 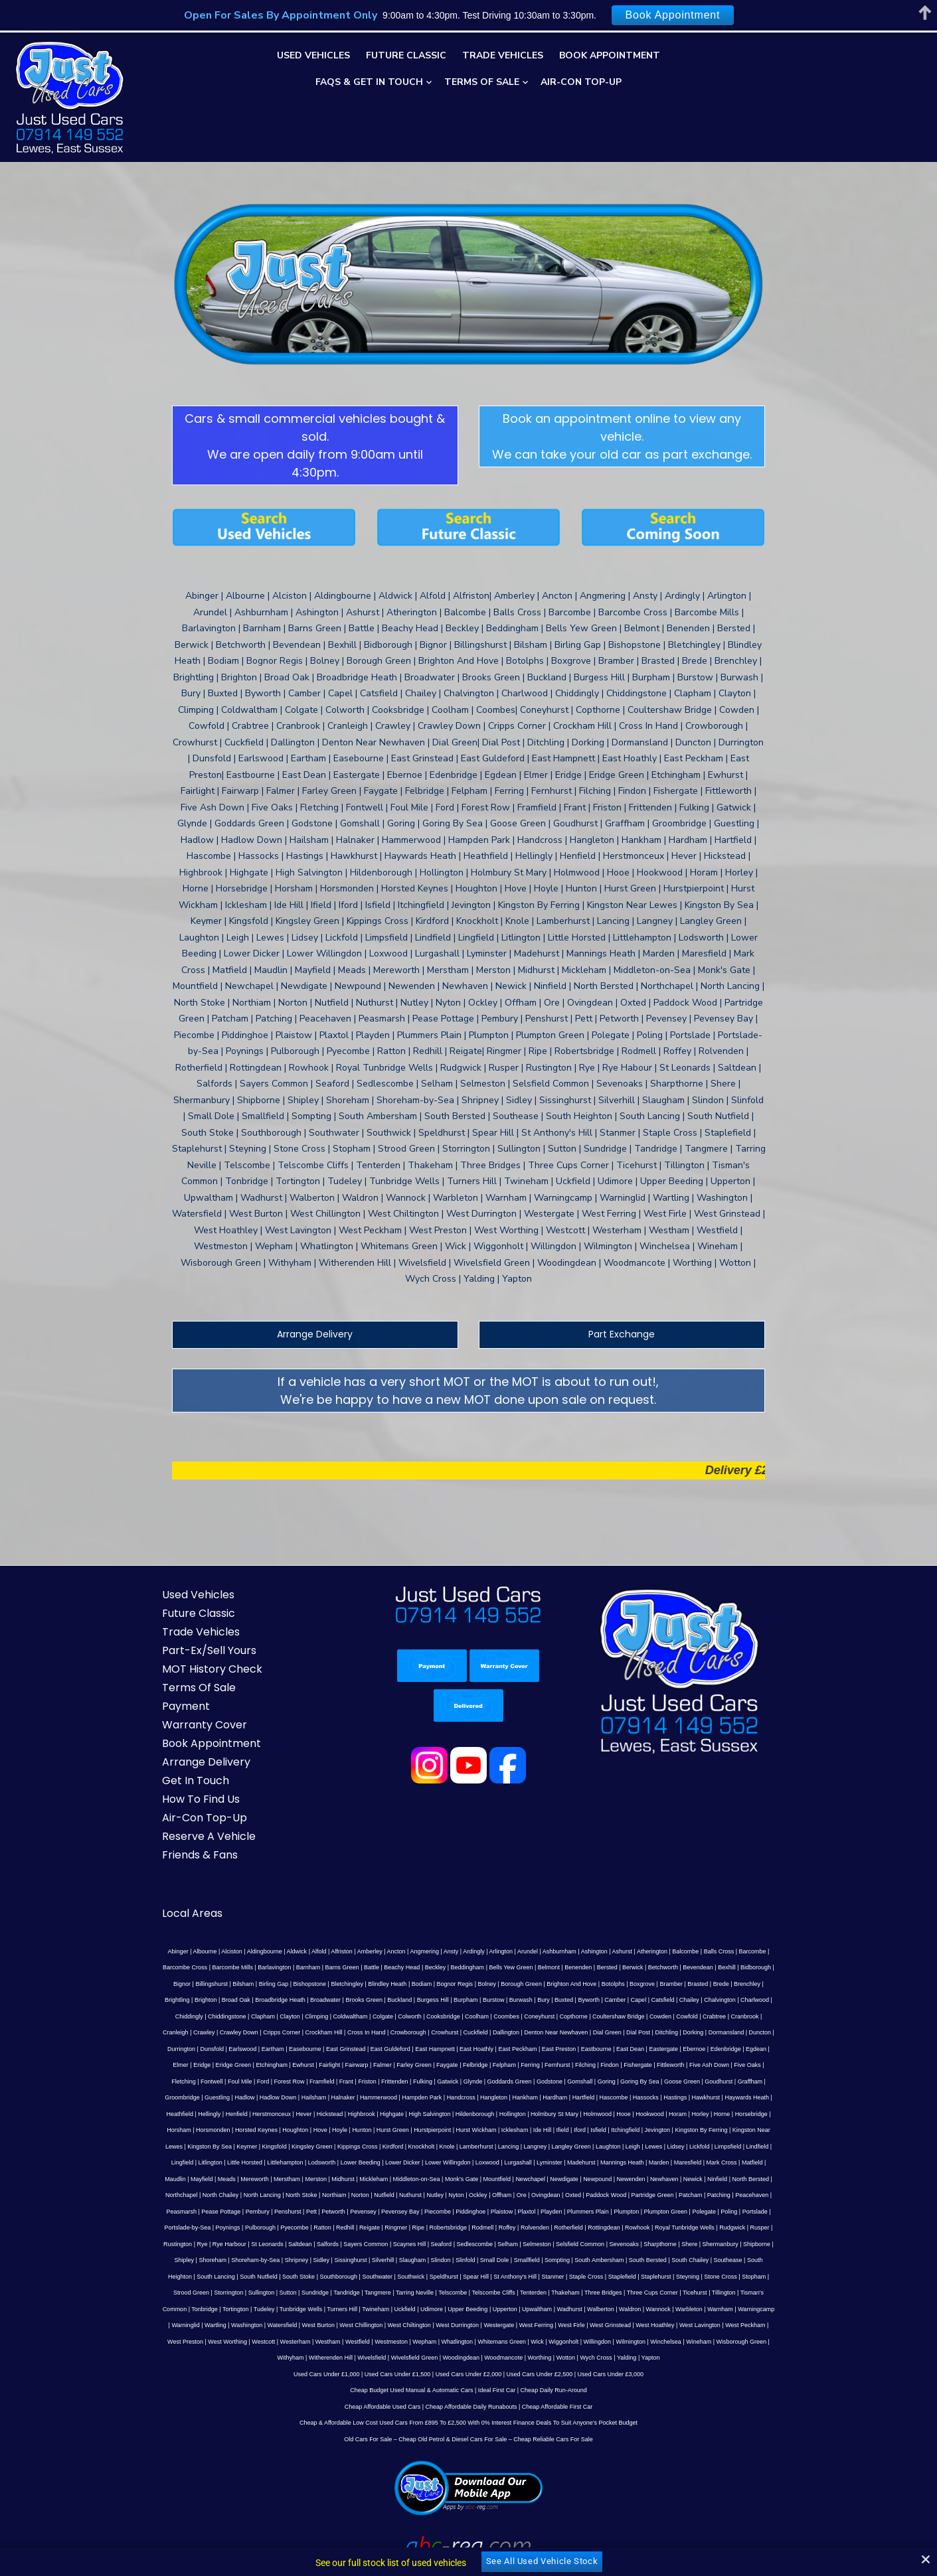 I want to click on Hadlow Down, so click(x=520, y=2014).